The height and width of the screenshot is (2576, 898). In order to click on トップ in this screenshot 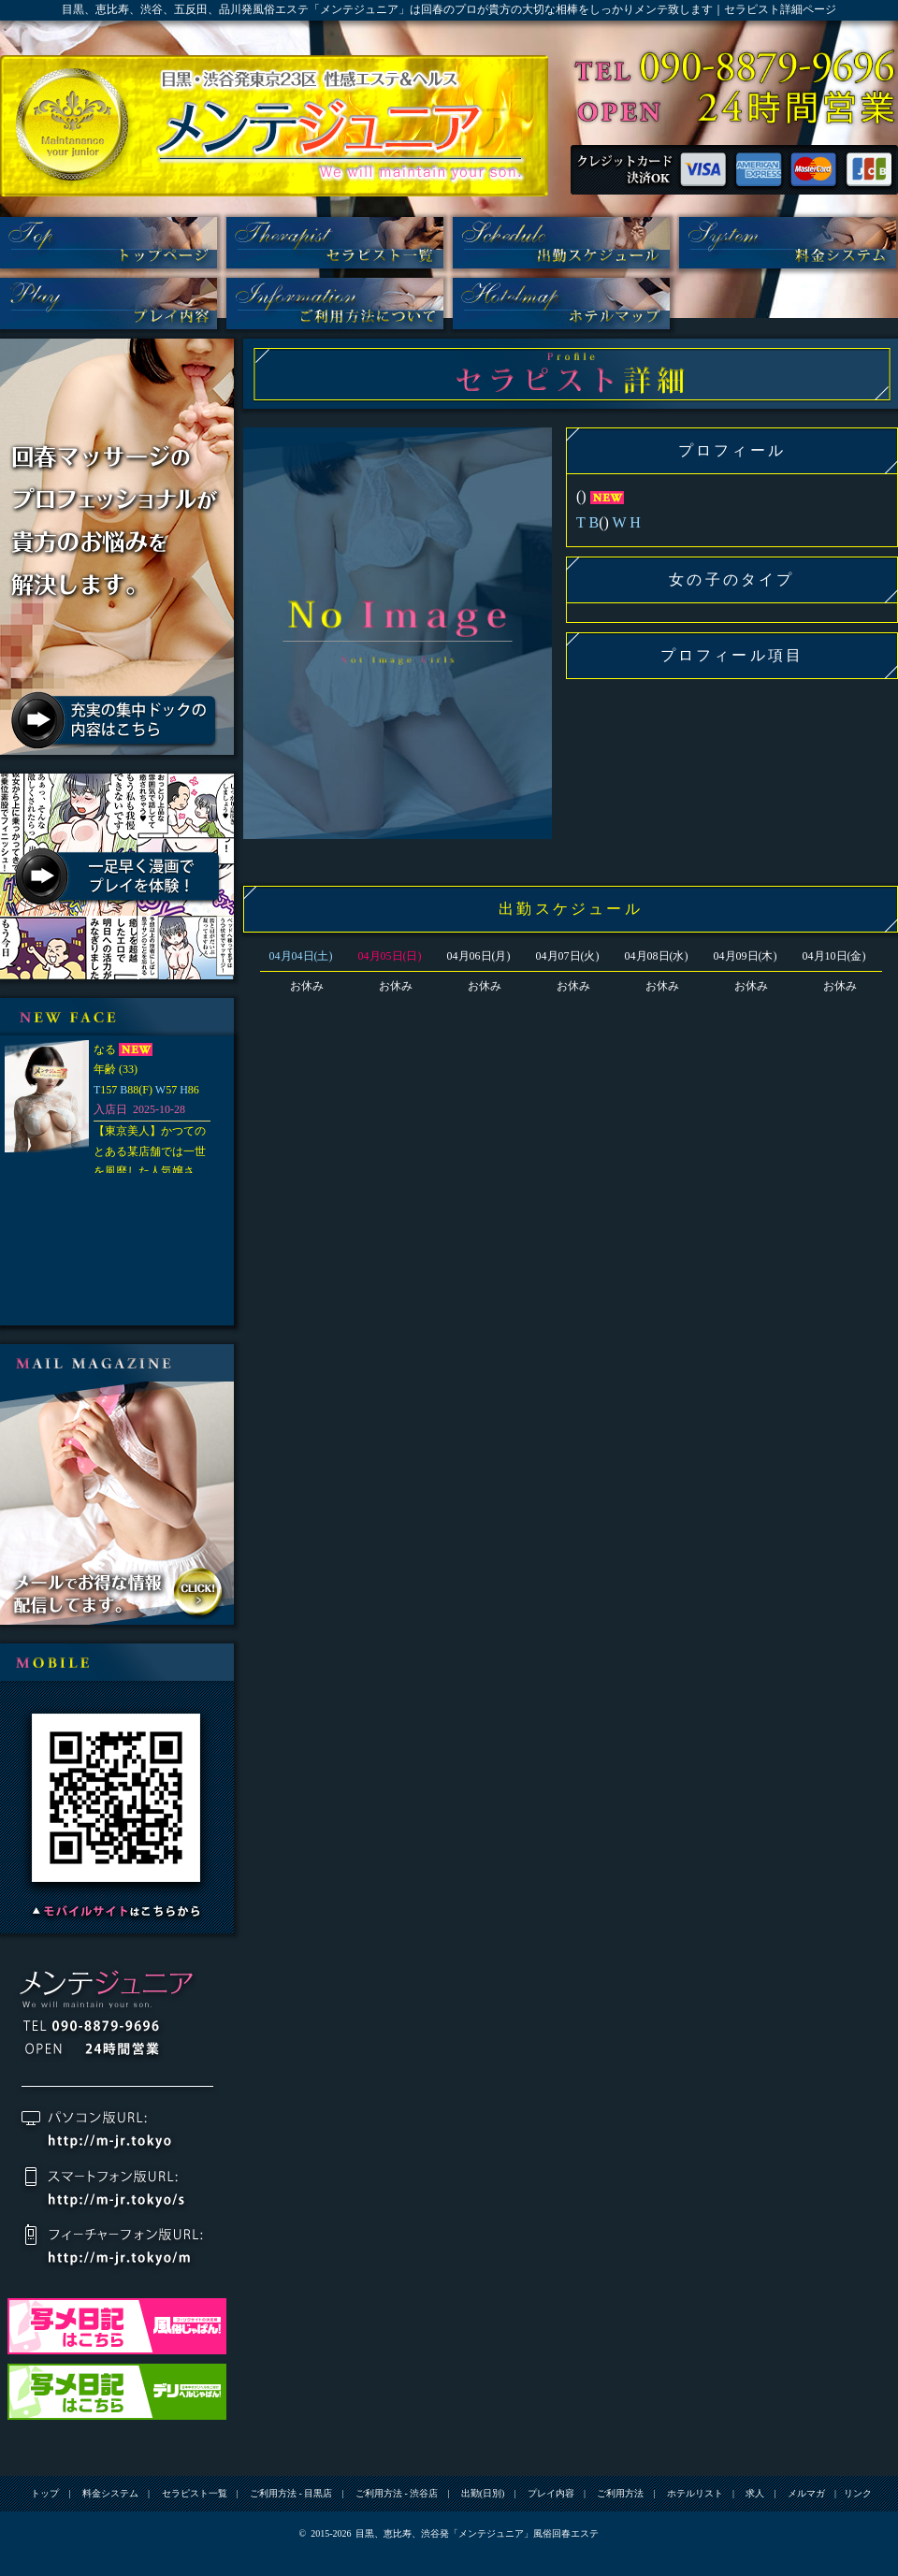, I will do `click(108, 242)`.